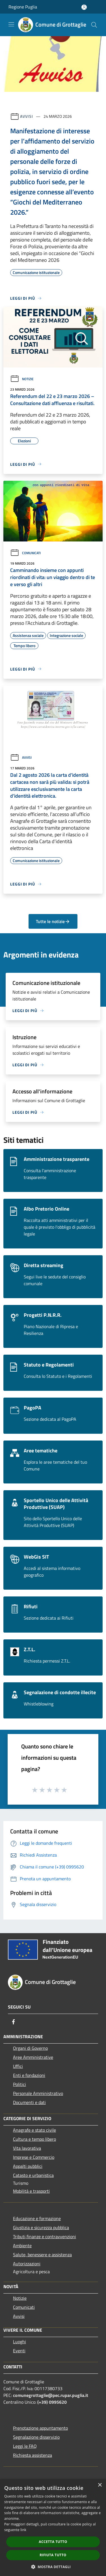  What do you see at coordinates (53, 2541) in the screenshot?
I see `Accetta tutto [button]` at bounding box center [53, 2541].